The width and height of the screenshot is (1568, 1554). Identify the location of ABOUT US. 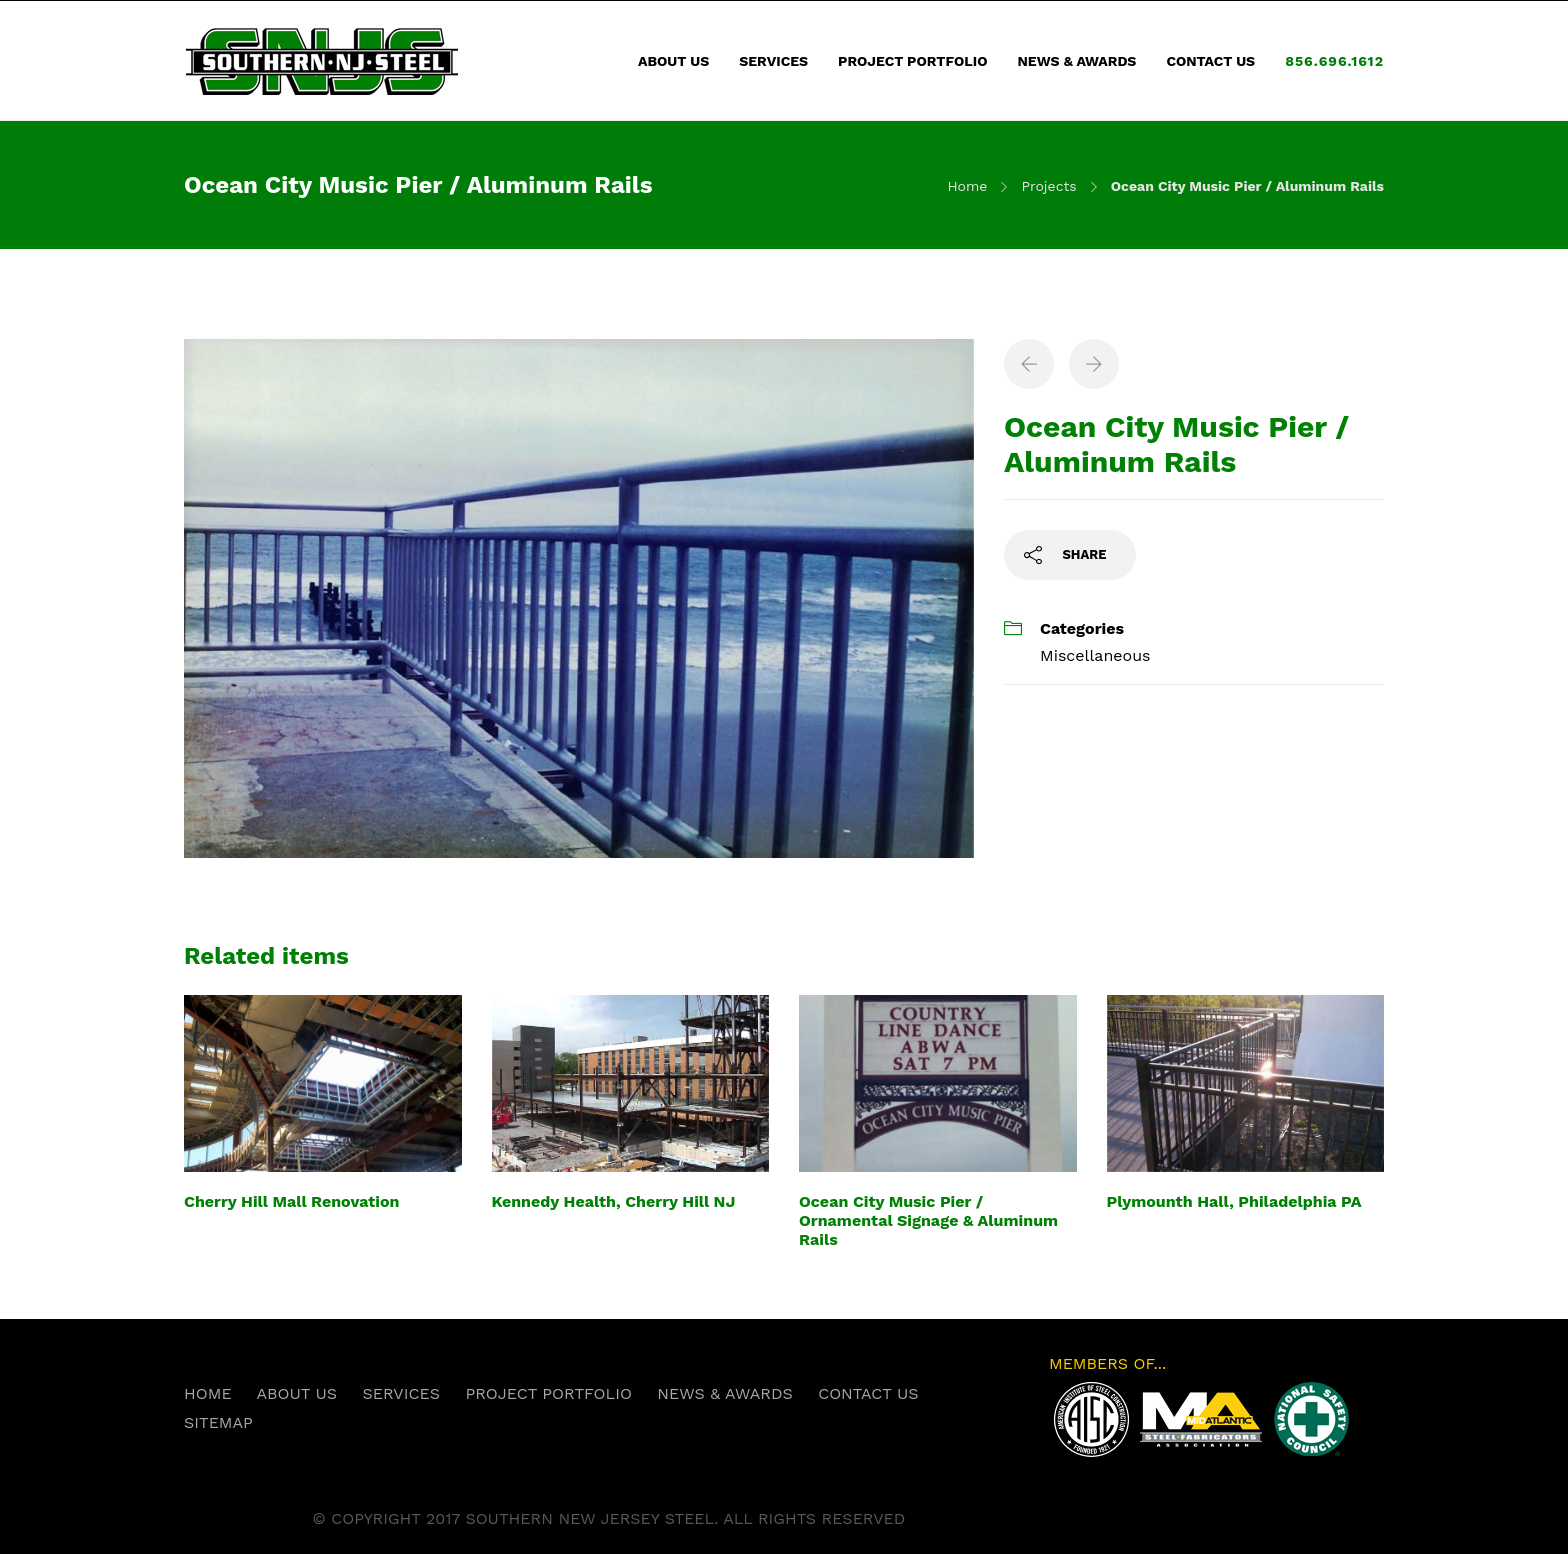
(673, 61).